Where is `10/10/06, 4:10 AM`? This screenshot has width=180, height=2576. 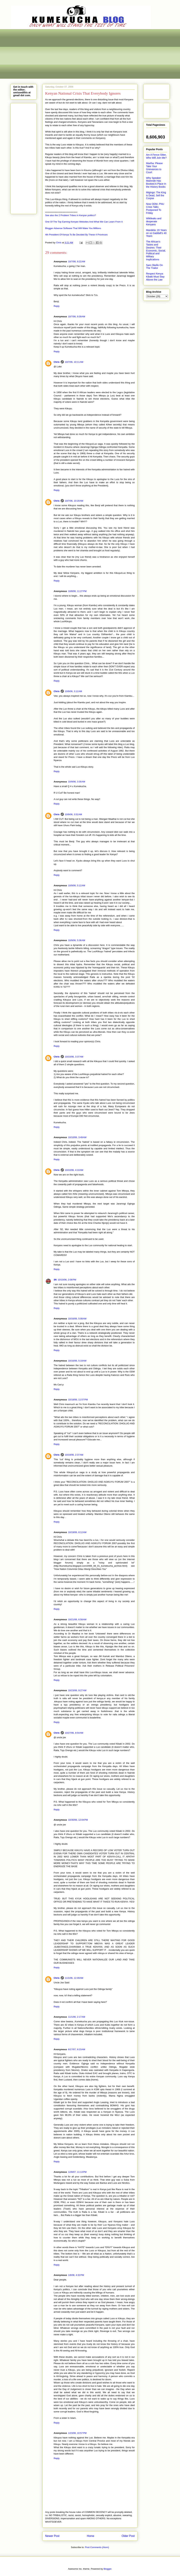
10/10/06, 4:10 AM is located at coordinates (74, 1170).